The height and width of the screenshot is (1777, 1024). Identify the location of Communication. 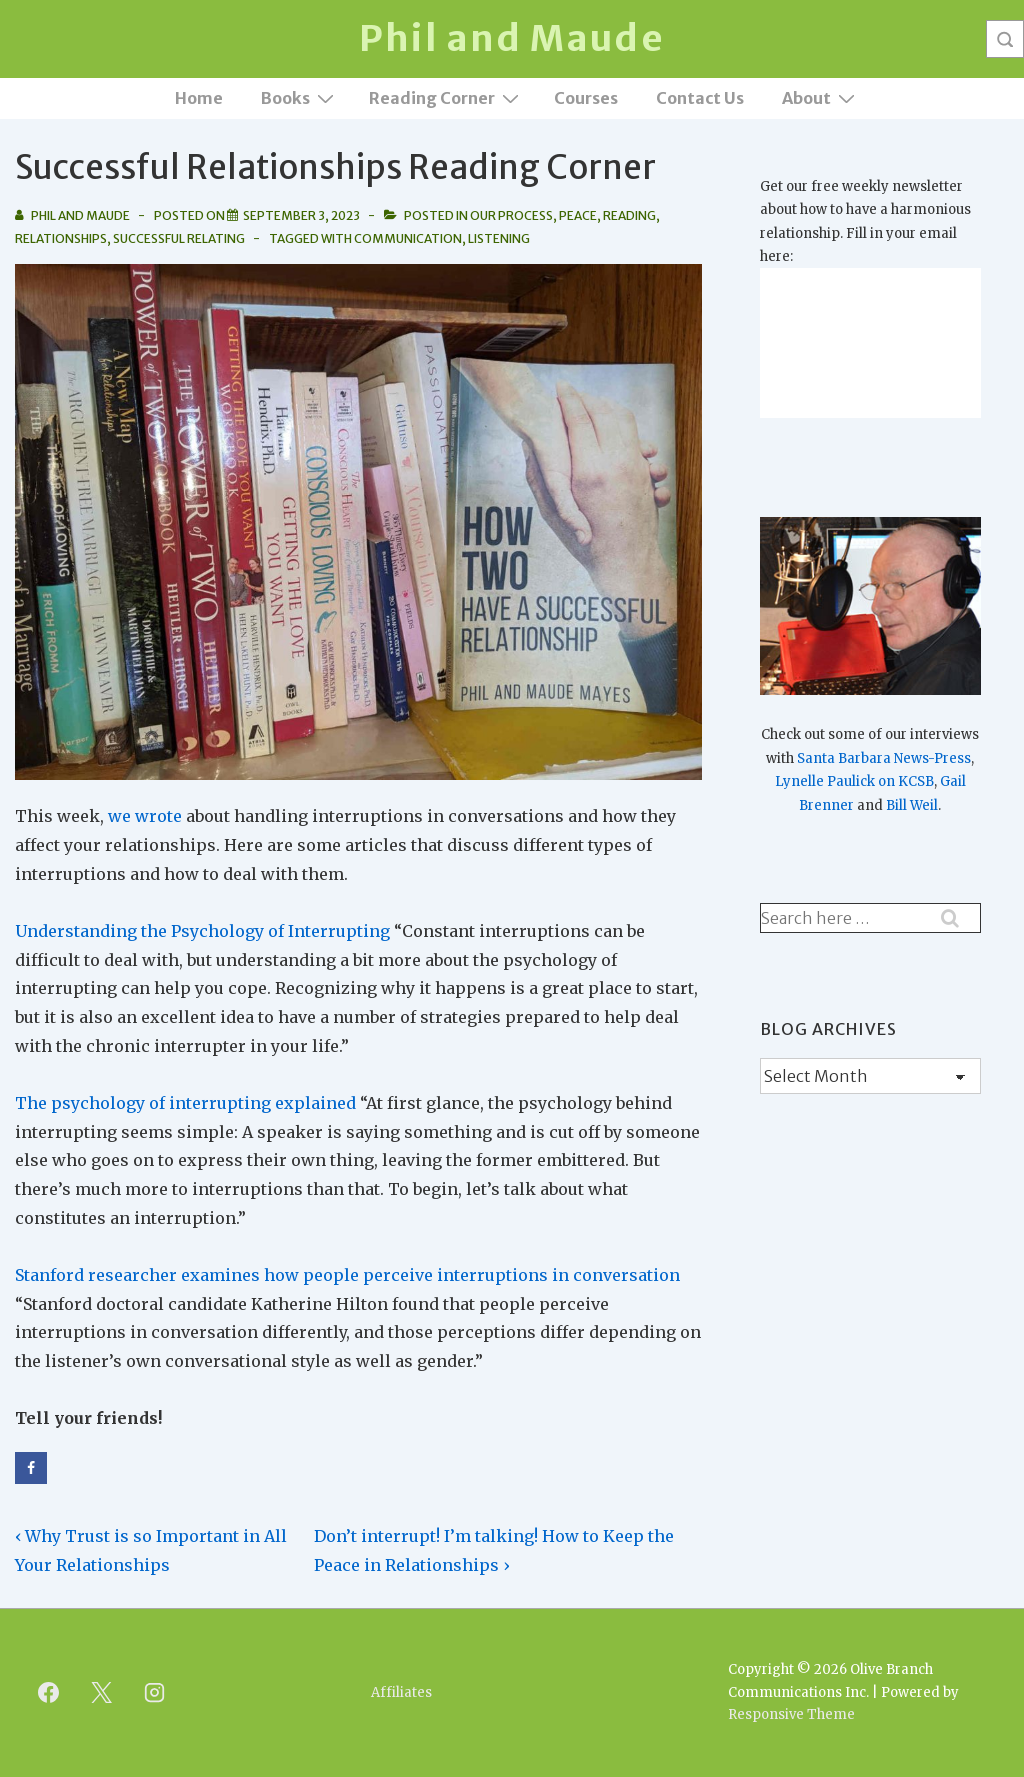
(408, 238).